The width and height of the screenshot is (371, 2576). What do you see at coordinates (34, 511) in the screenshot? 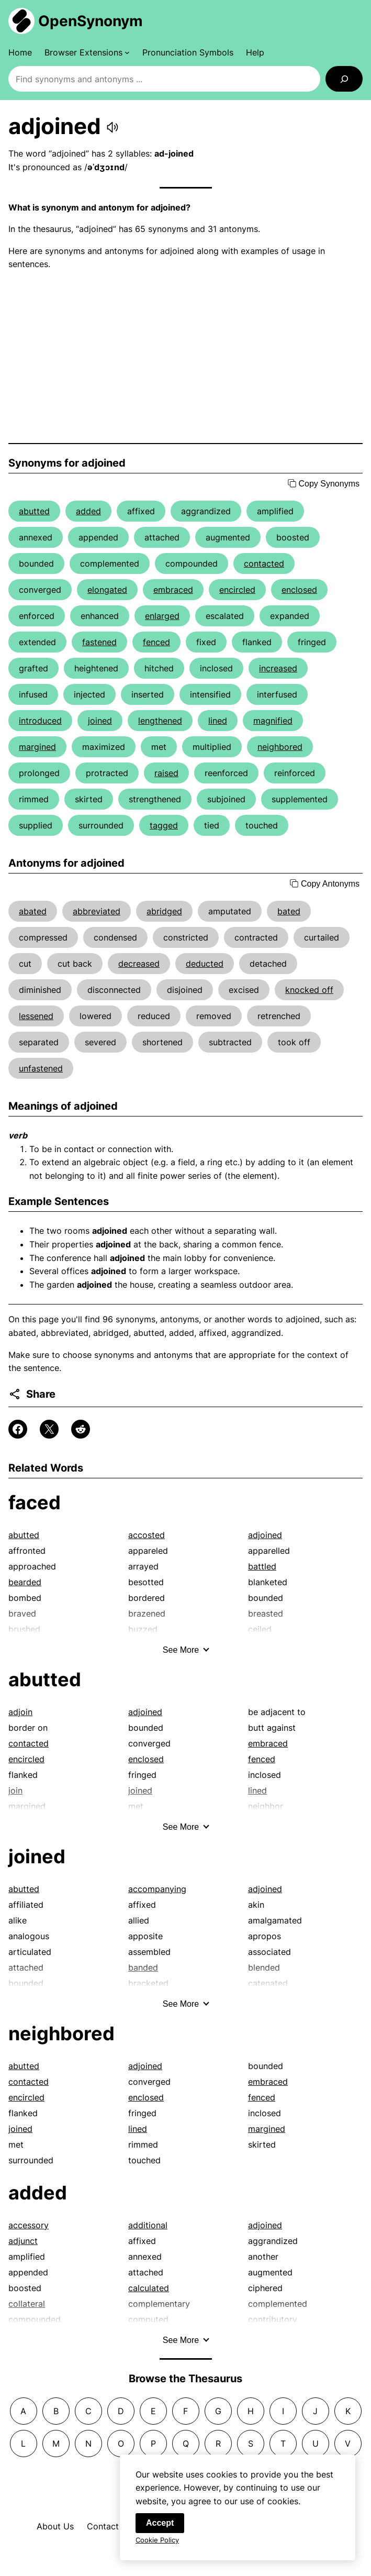
I see `abutted` at bounding box center [34, 511].